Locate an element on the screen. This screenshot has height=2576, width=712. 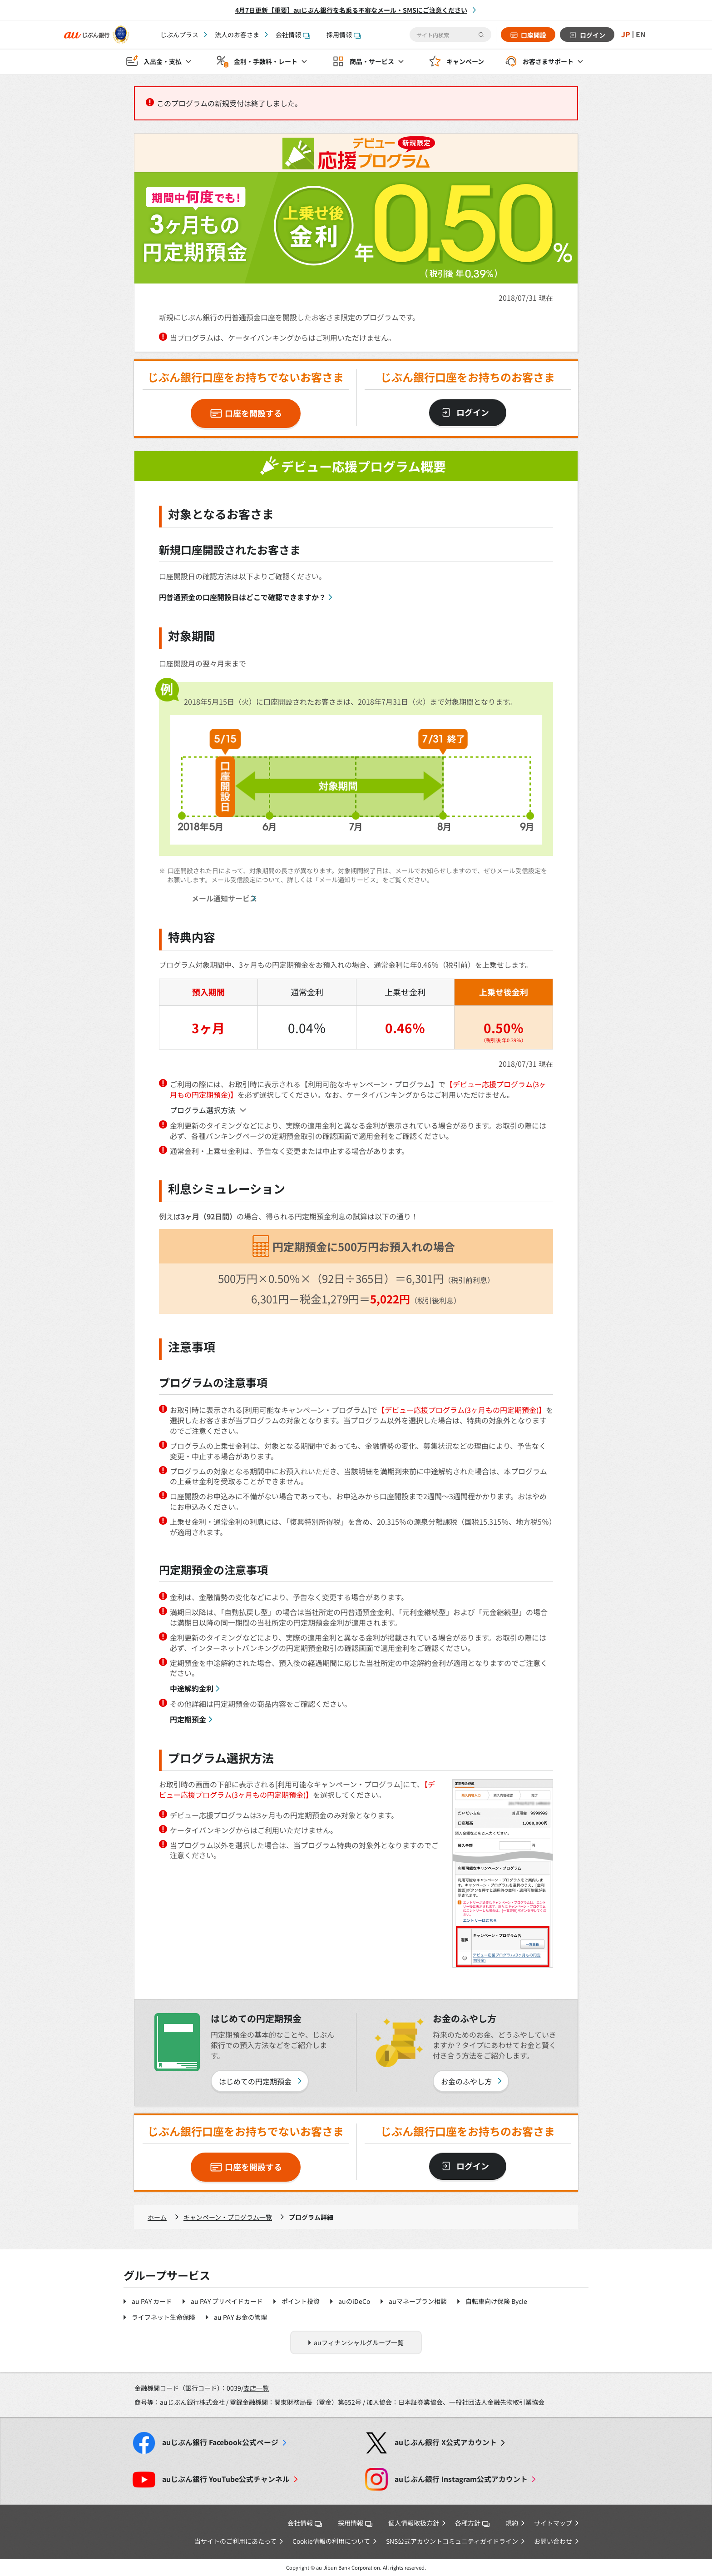
お問い合わせ is located at coordinates (553, 2541).